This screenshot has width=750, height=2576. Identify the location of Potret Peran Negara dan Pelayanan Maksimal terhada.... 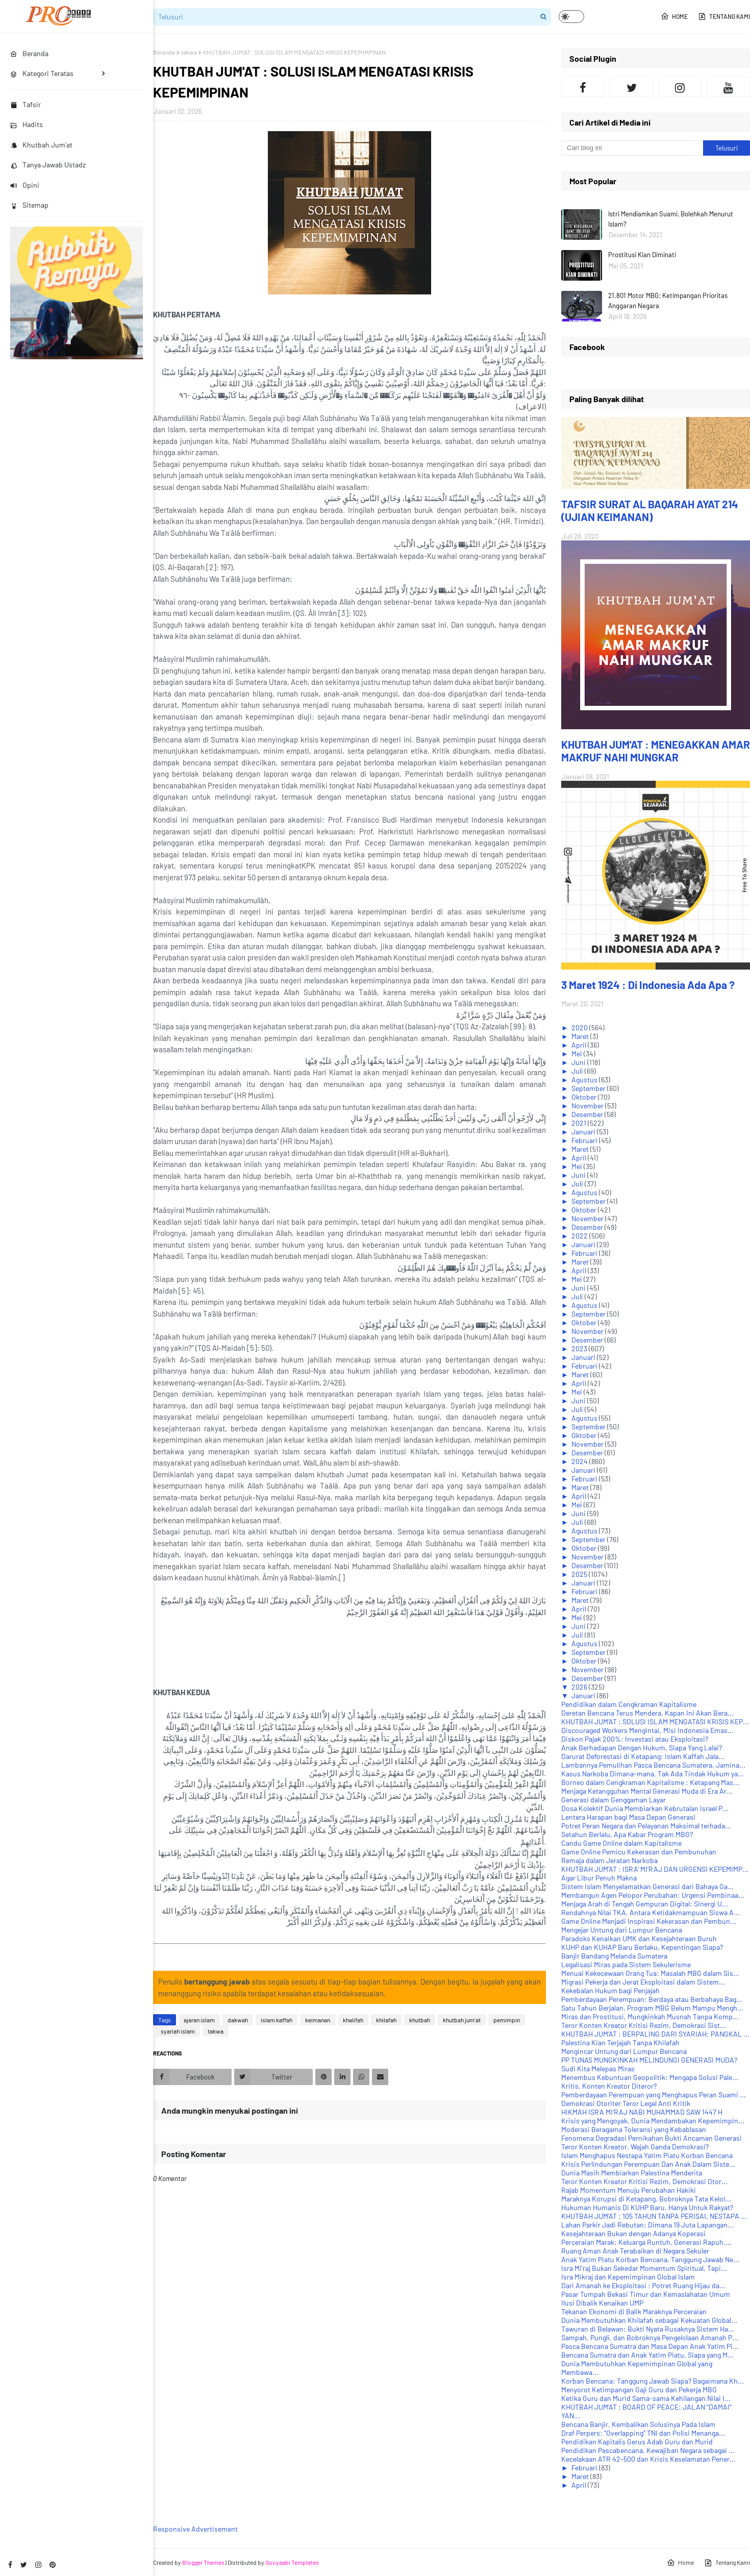
(646, 1825).